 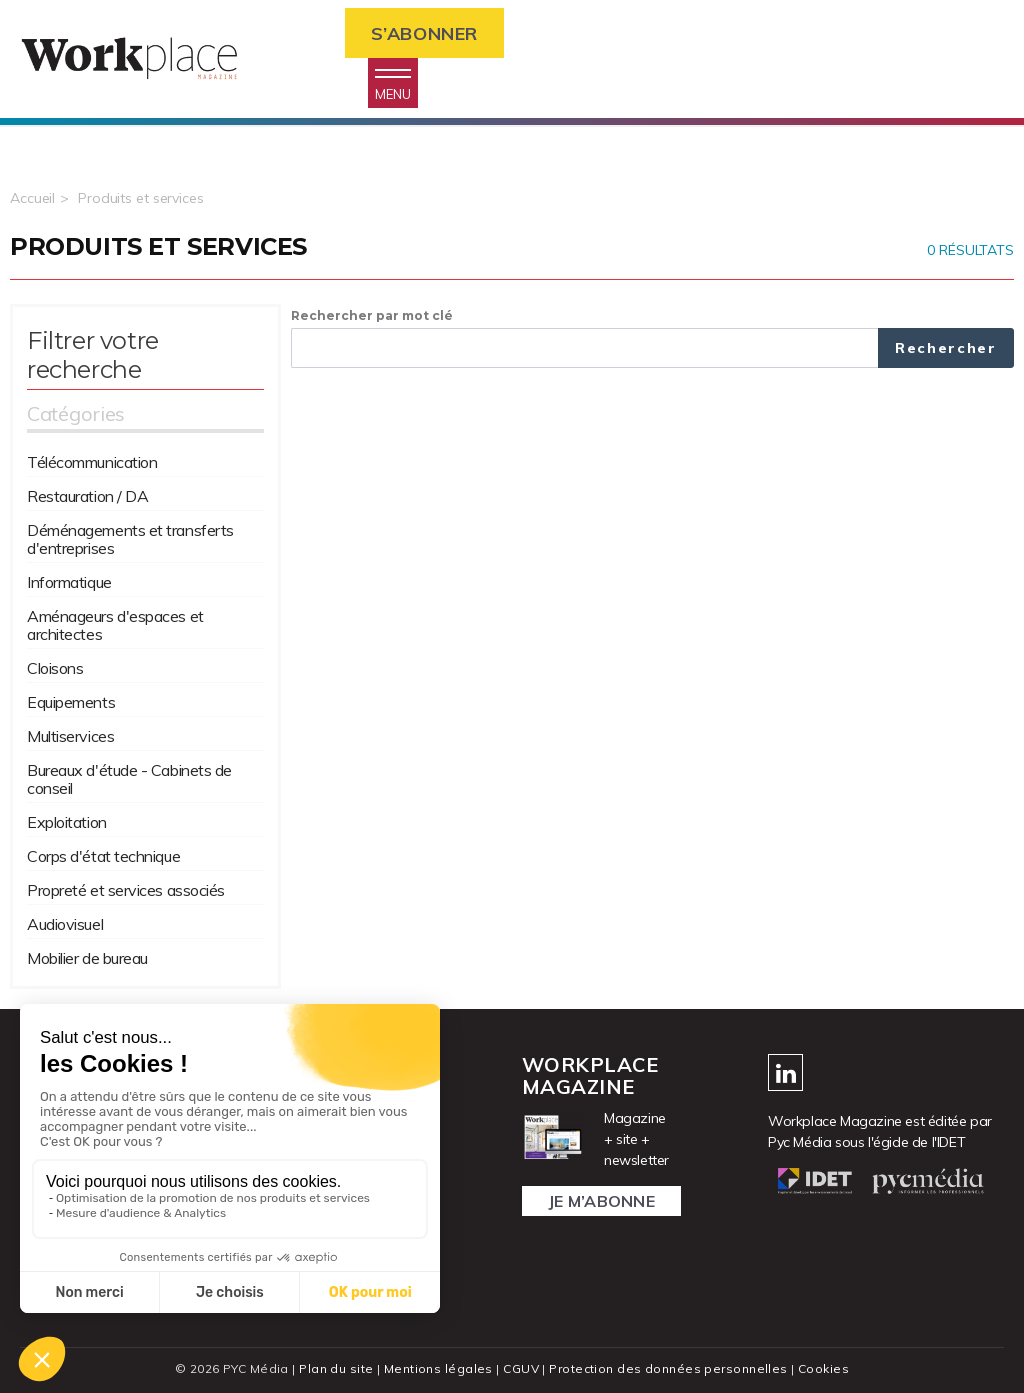 What do you see at coordinates (92, 462) in the screenshot?
I see `Télécommunication` at bounding box center [92, 462].